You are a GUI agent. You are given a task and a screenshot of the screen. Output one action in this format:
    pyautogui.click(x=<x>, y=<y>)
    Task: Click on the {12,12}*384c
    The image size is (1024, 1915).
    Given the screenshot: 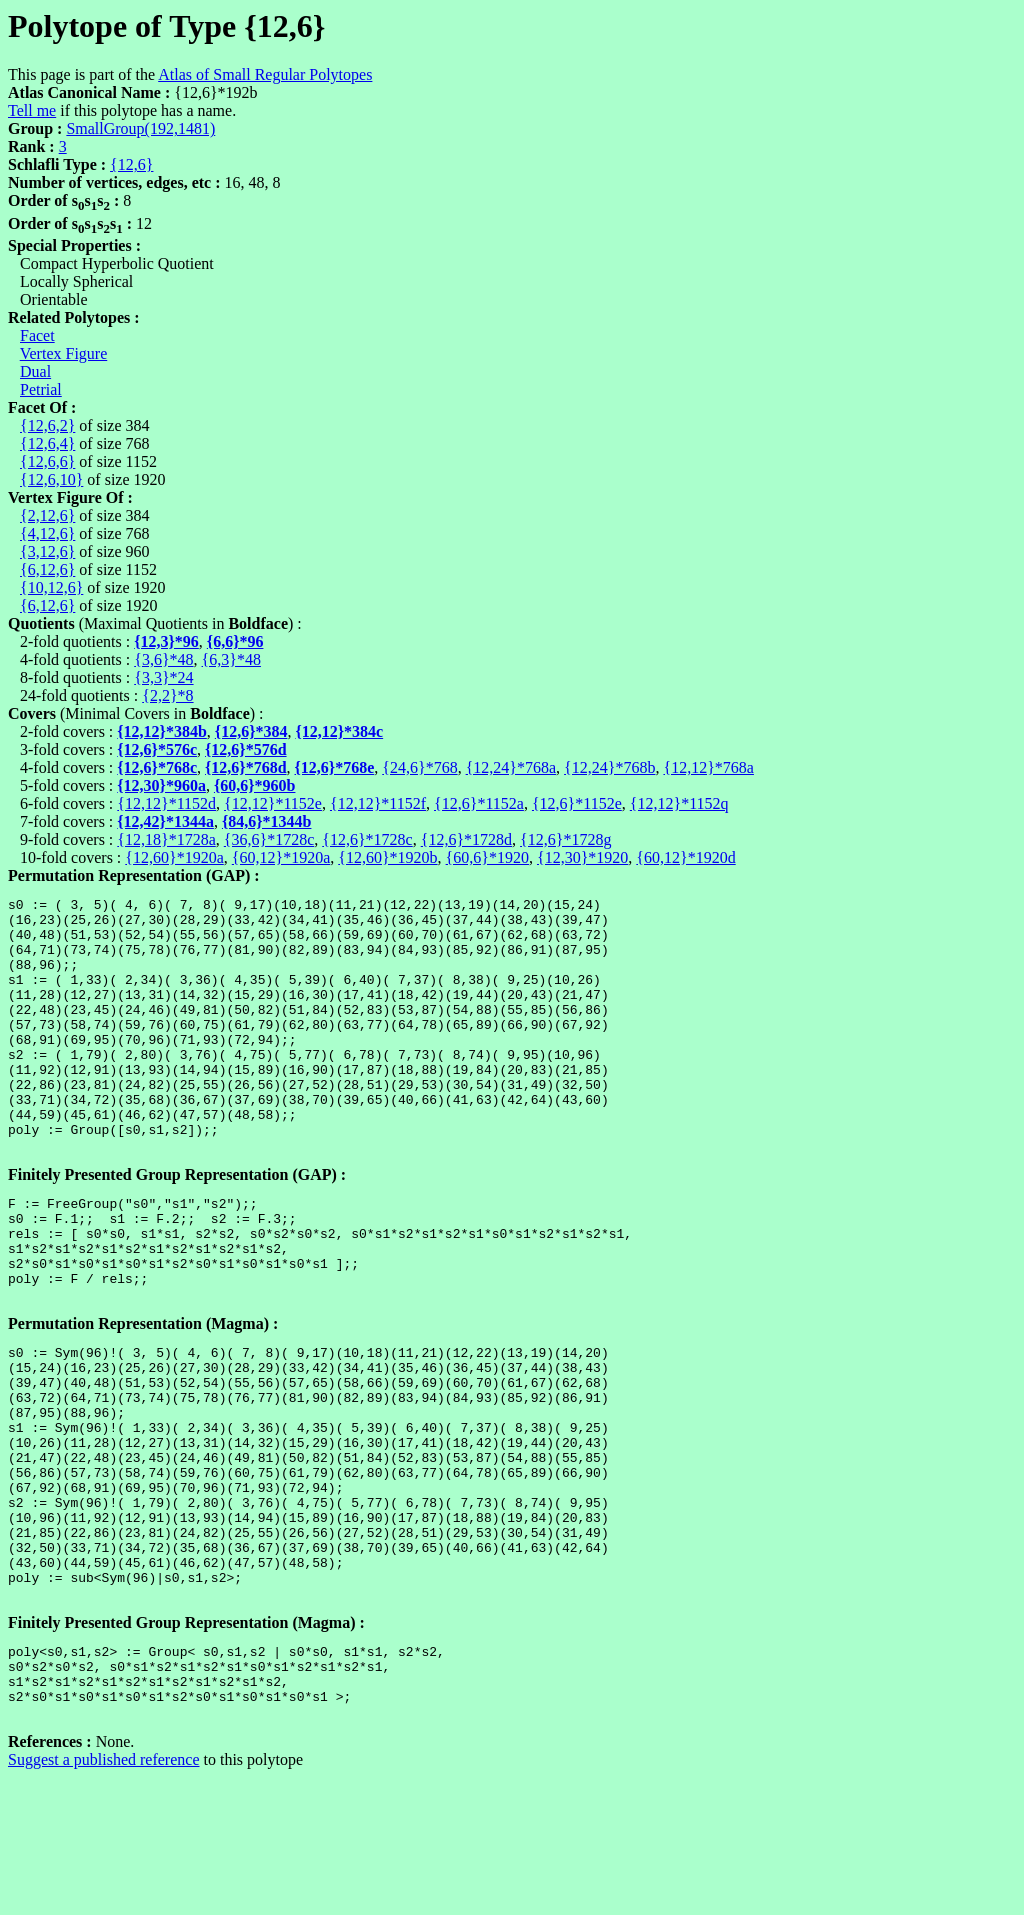 What is the action you would take?
    pyautogui.click(x=339, y=731)
    